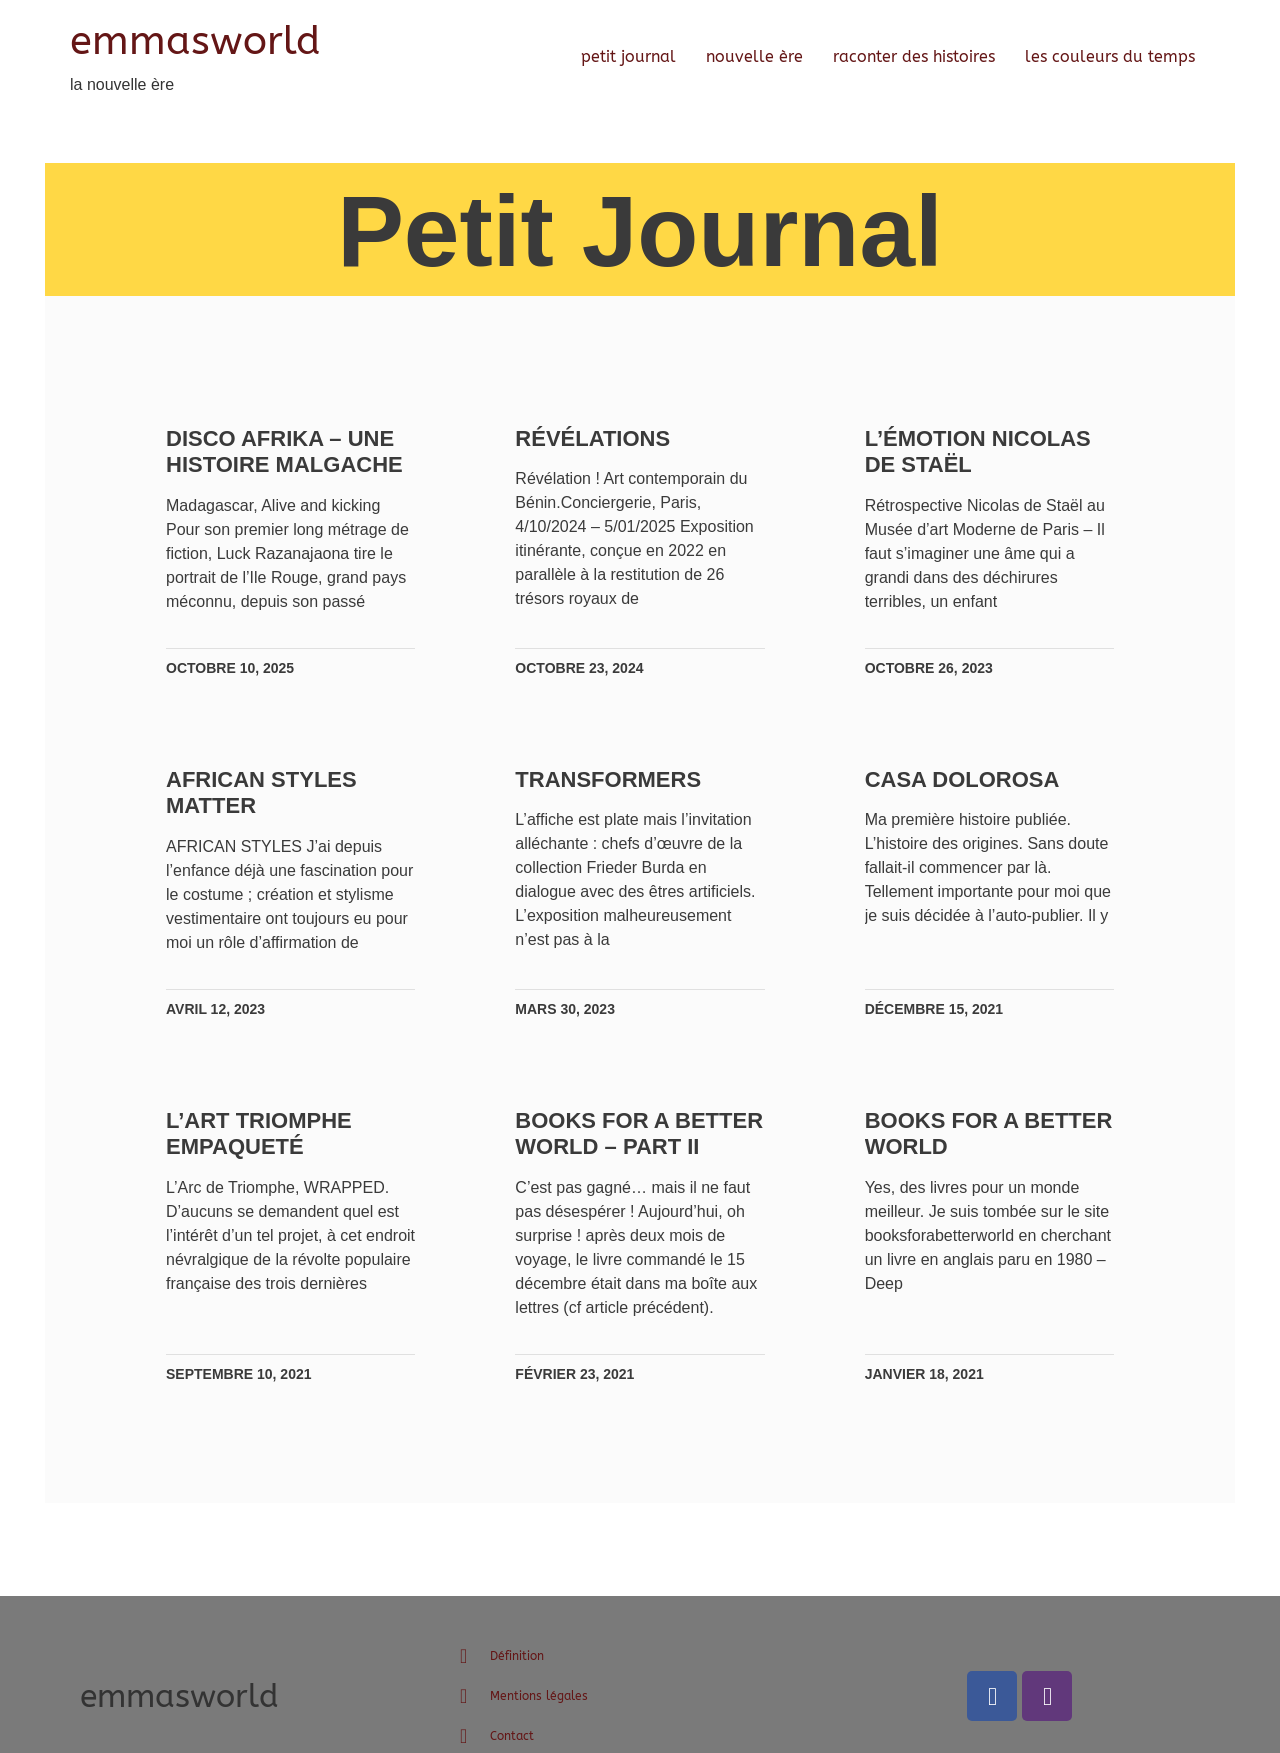 The height and width of the screenshot is (1753, 1280). I want to click on L’Art triomphe Empaqueté, so click(264, 1157).